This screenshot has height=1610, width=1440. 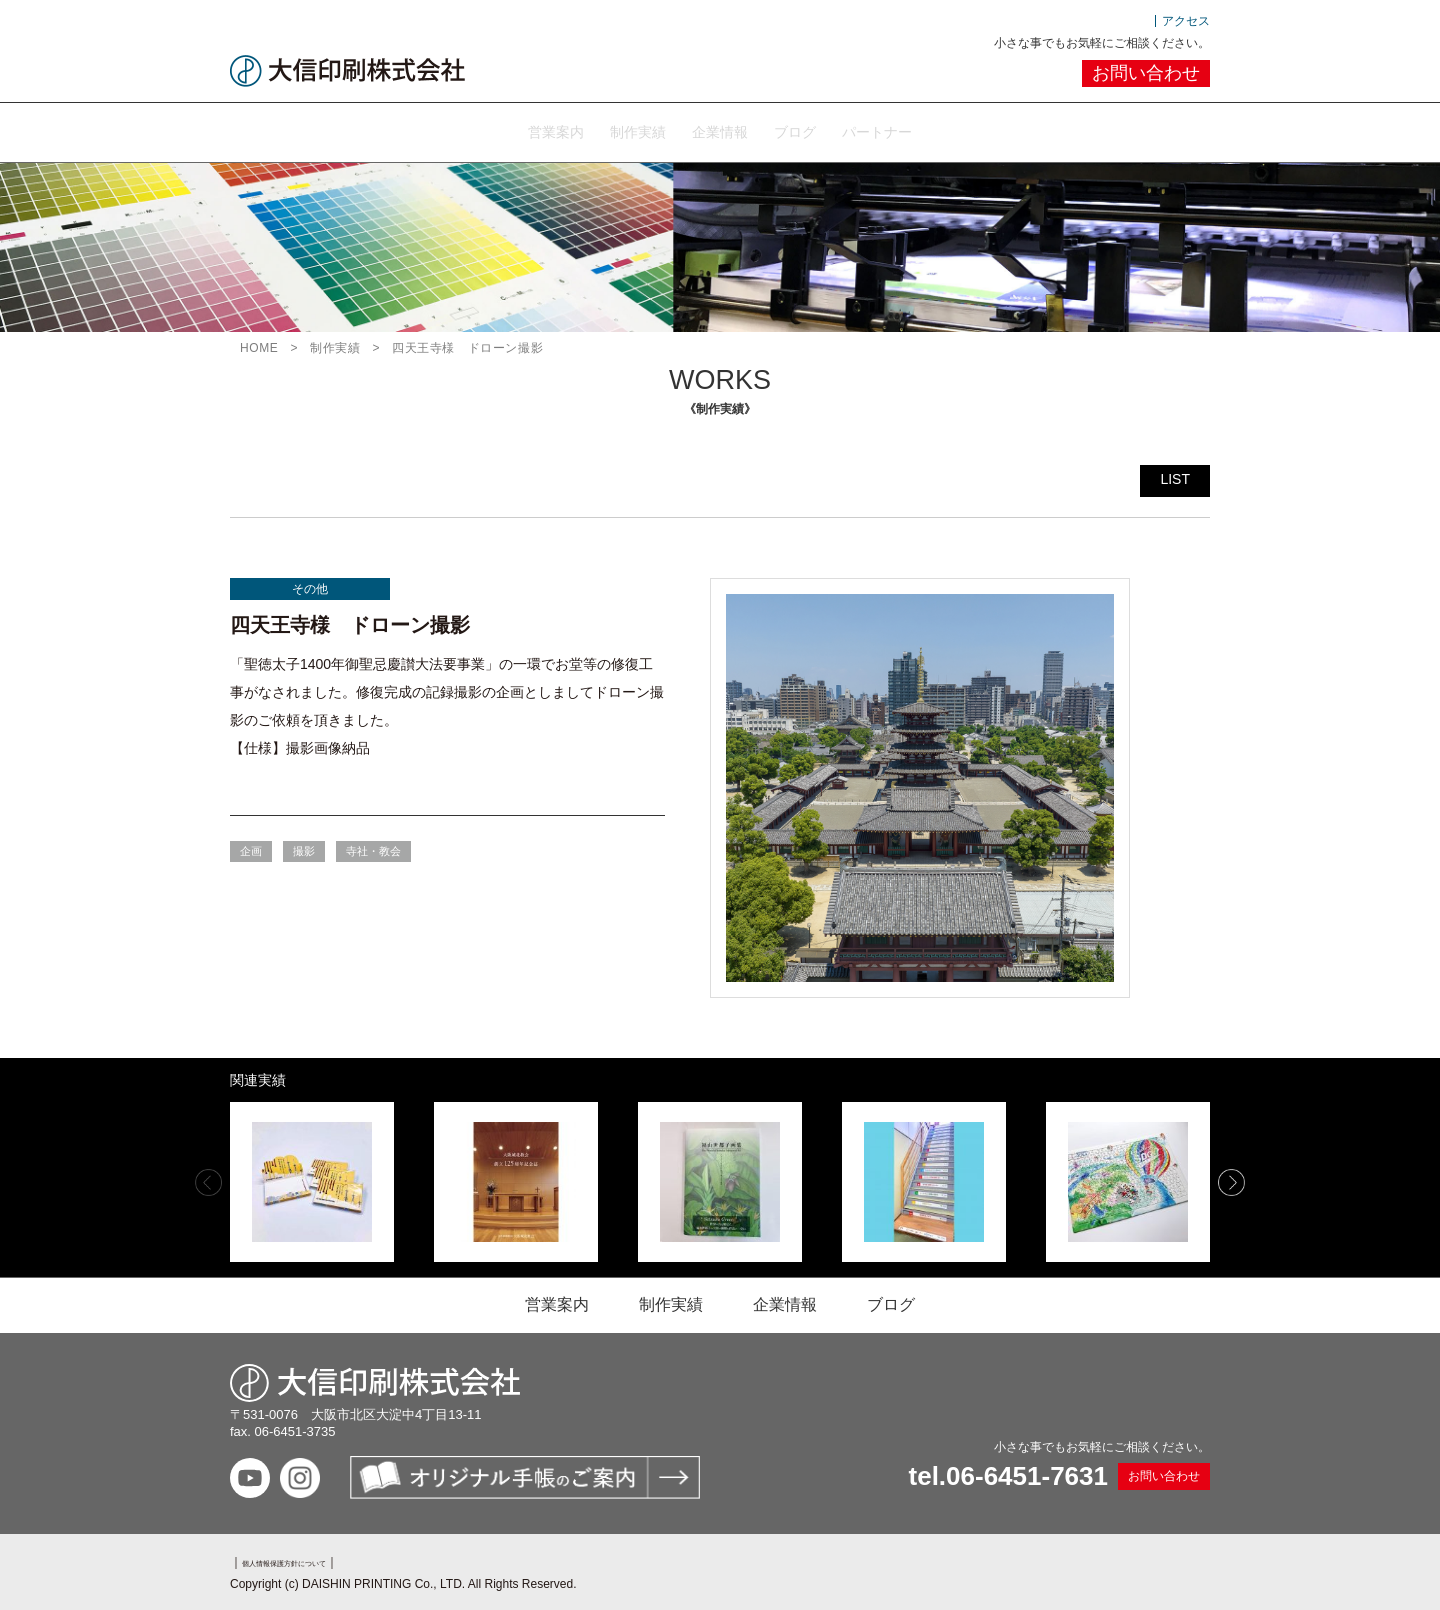 I want to click on 営業案内, so click(x=492, y=129).